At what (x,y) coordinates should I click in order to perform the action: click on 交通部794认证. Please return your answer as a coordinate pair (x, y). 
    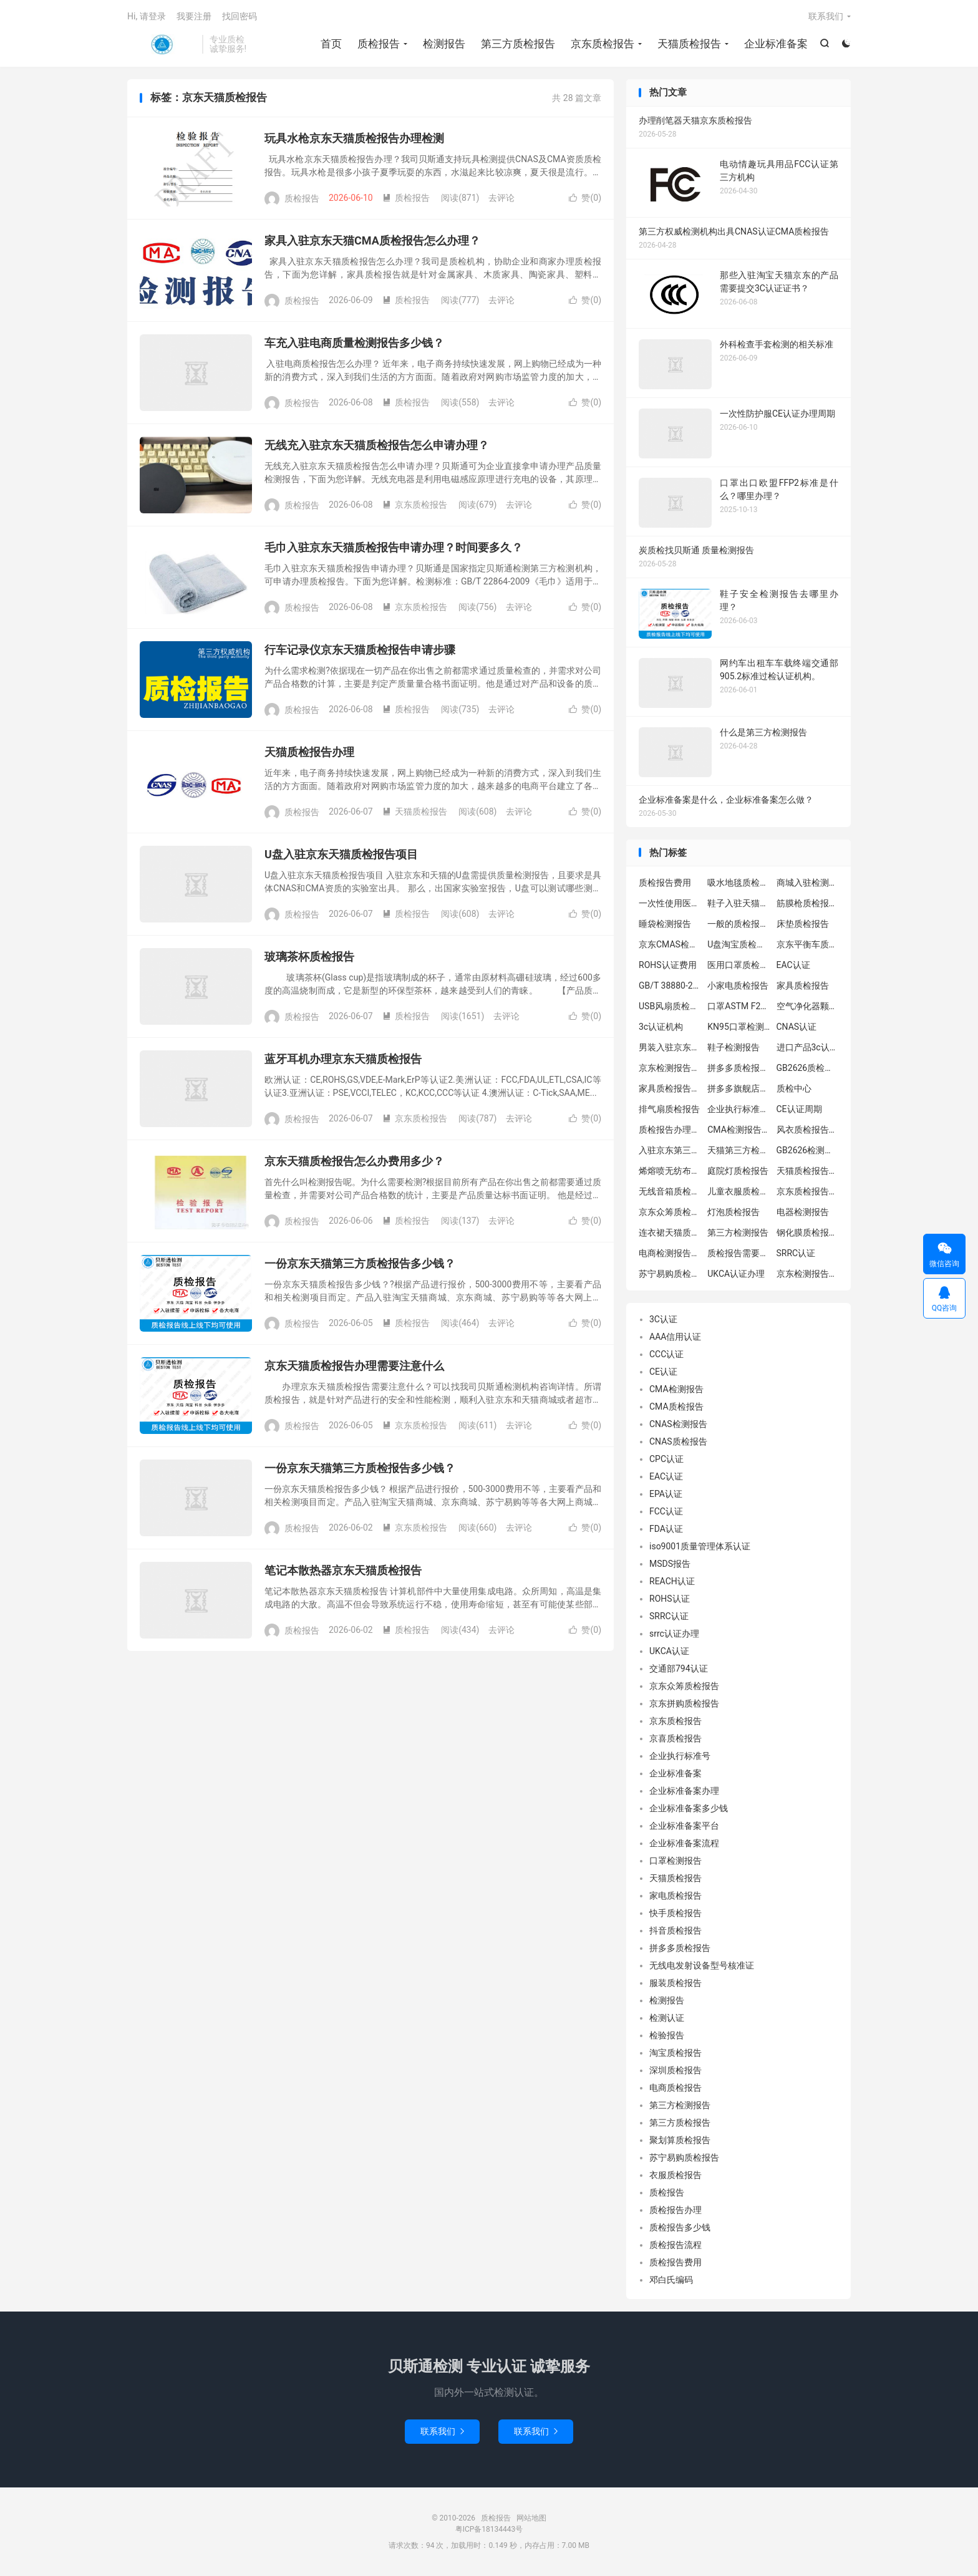
    Looking at the image, I should click on (678, 1668).